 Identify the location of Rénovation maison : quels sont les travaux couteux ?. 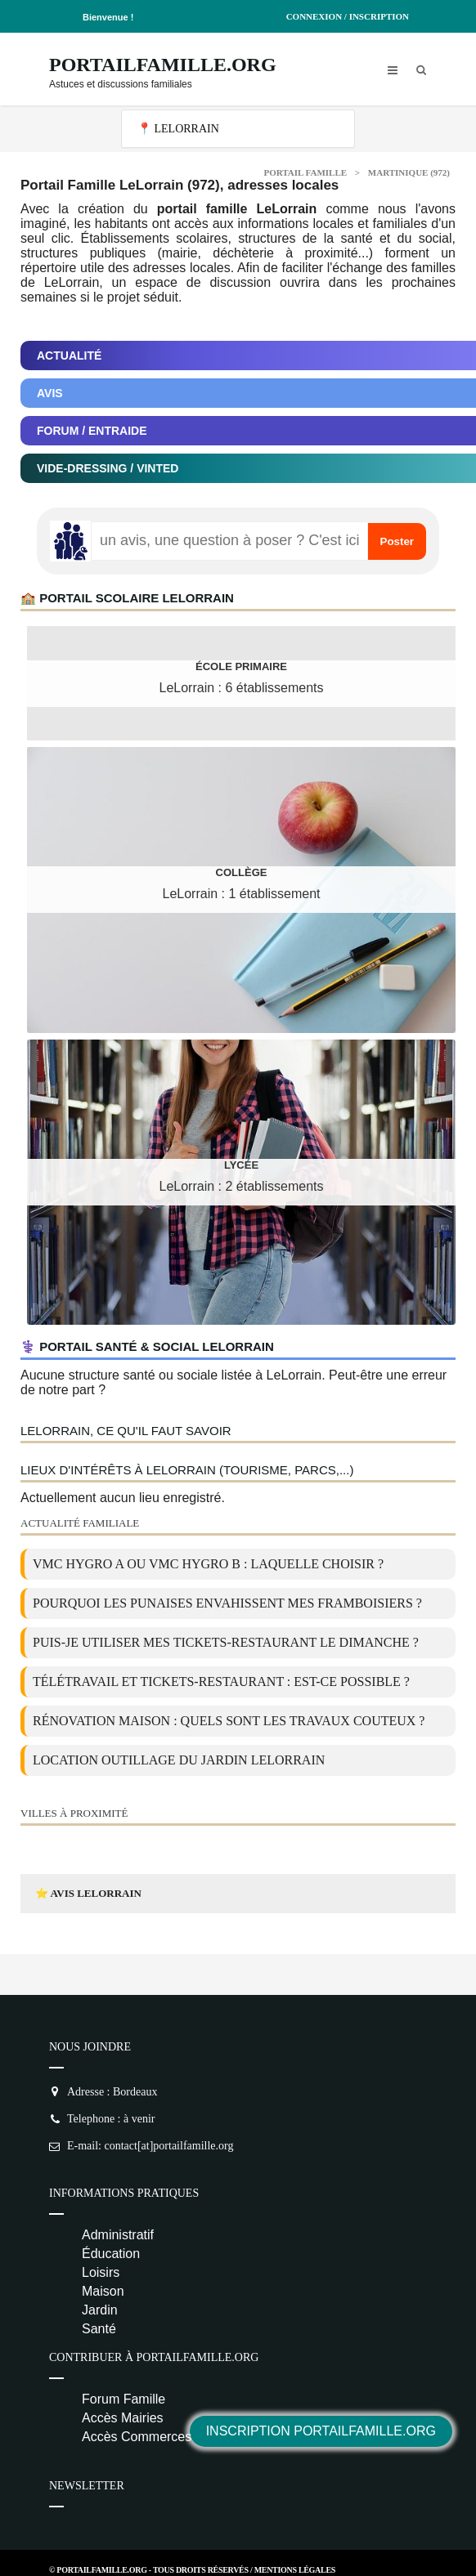
(228, 1721).